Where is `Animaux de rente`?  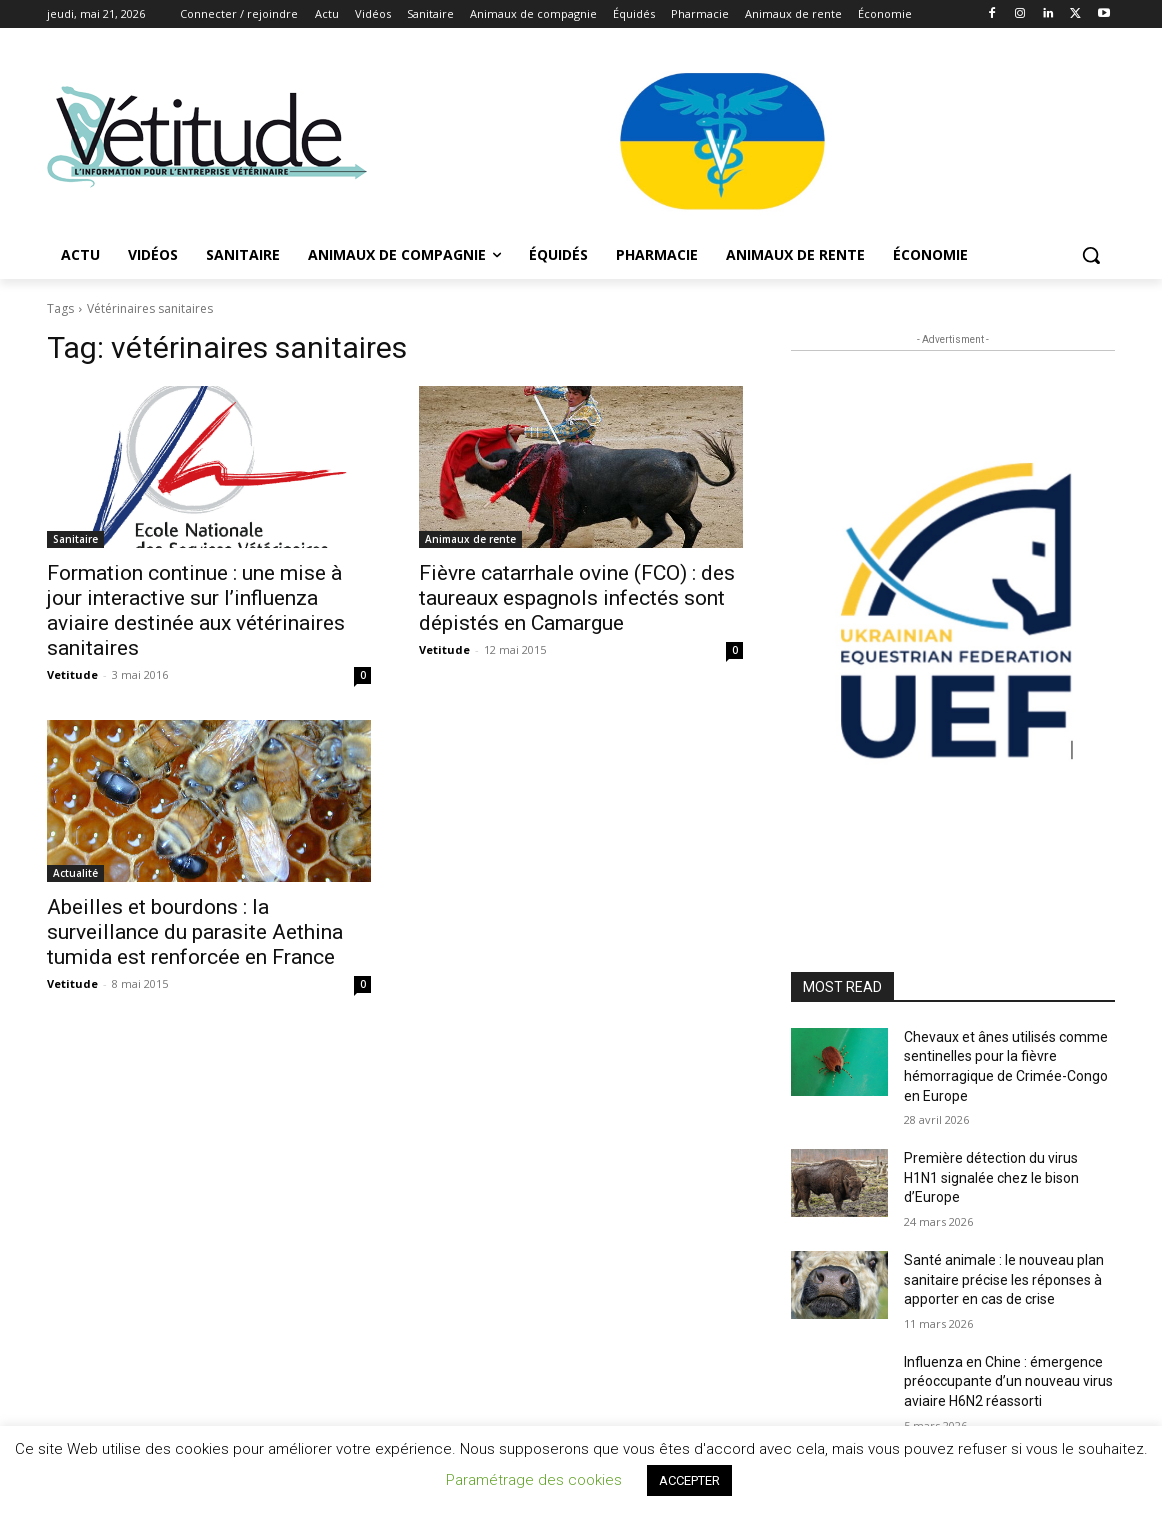
Animaux de rente is located at coordinates (470, 539).